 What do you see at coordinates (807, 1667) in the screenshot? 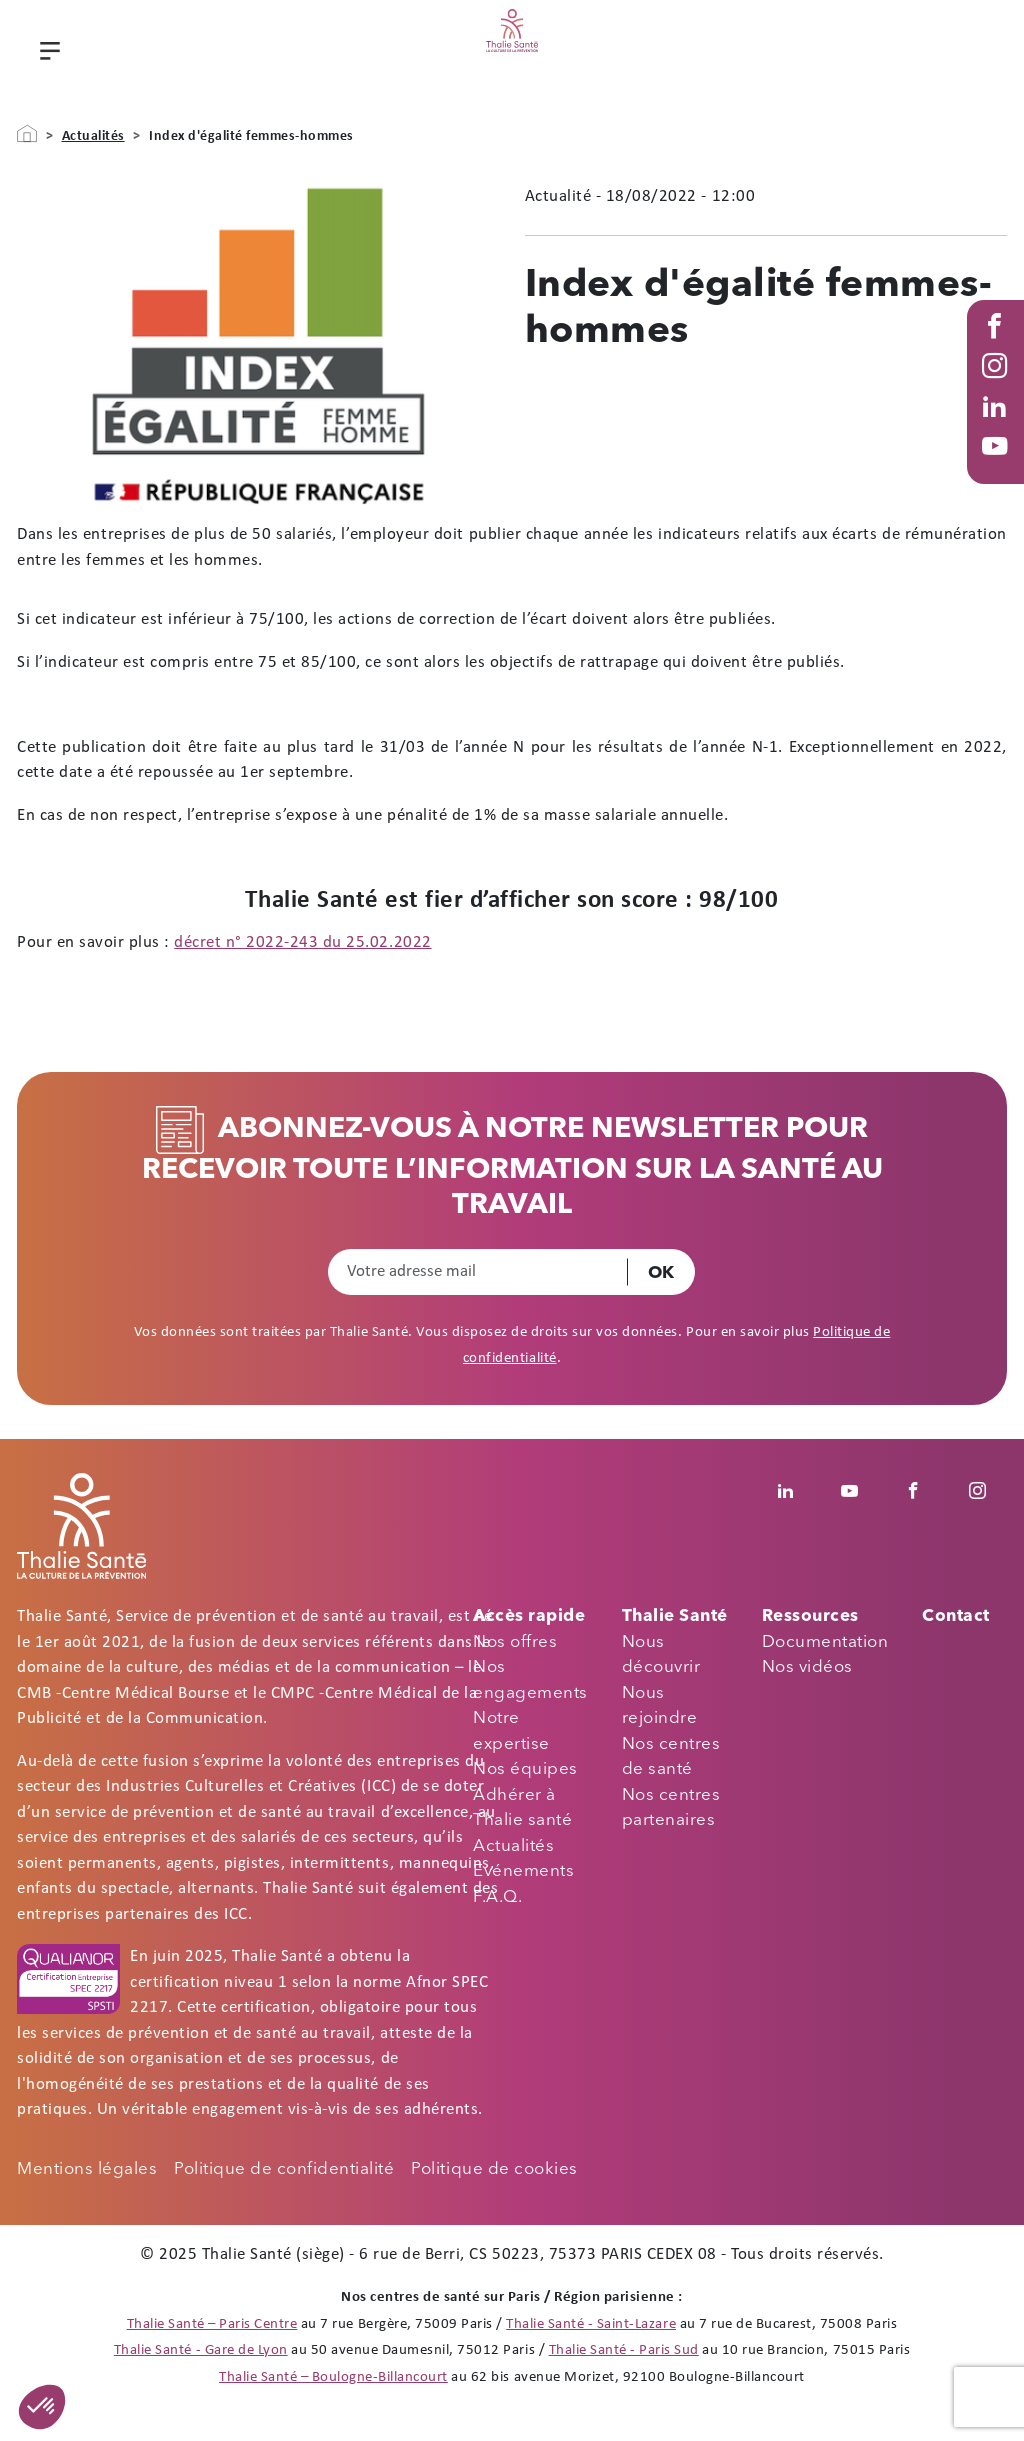
I see `Nos vidéos` at bounding box center [807, 1667].